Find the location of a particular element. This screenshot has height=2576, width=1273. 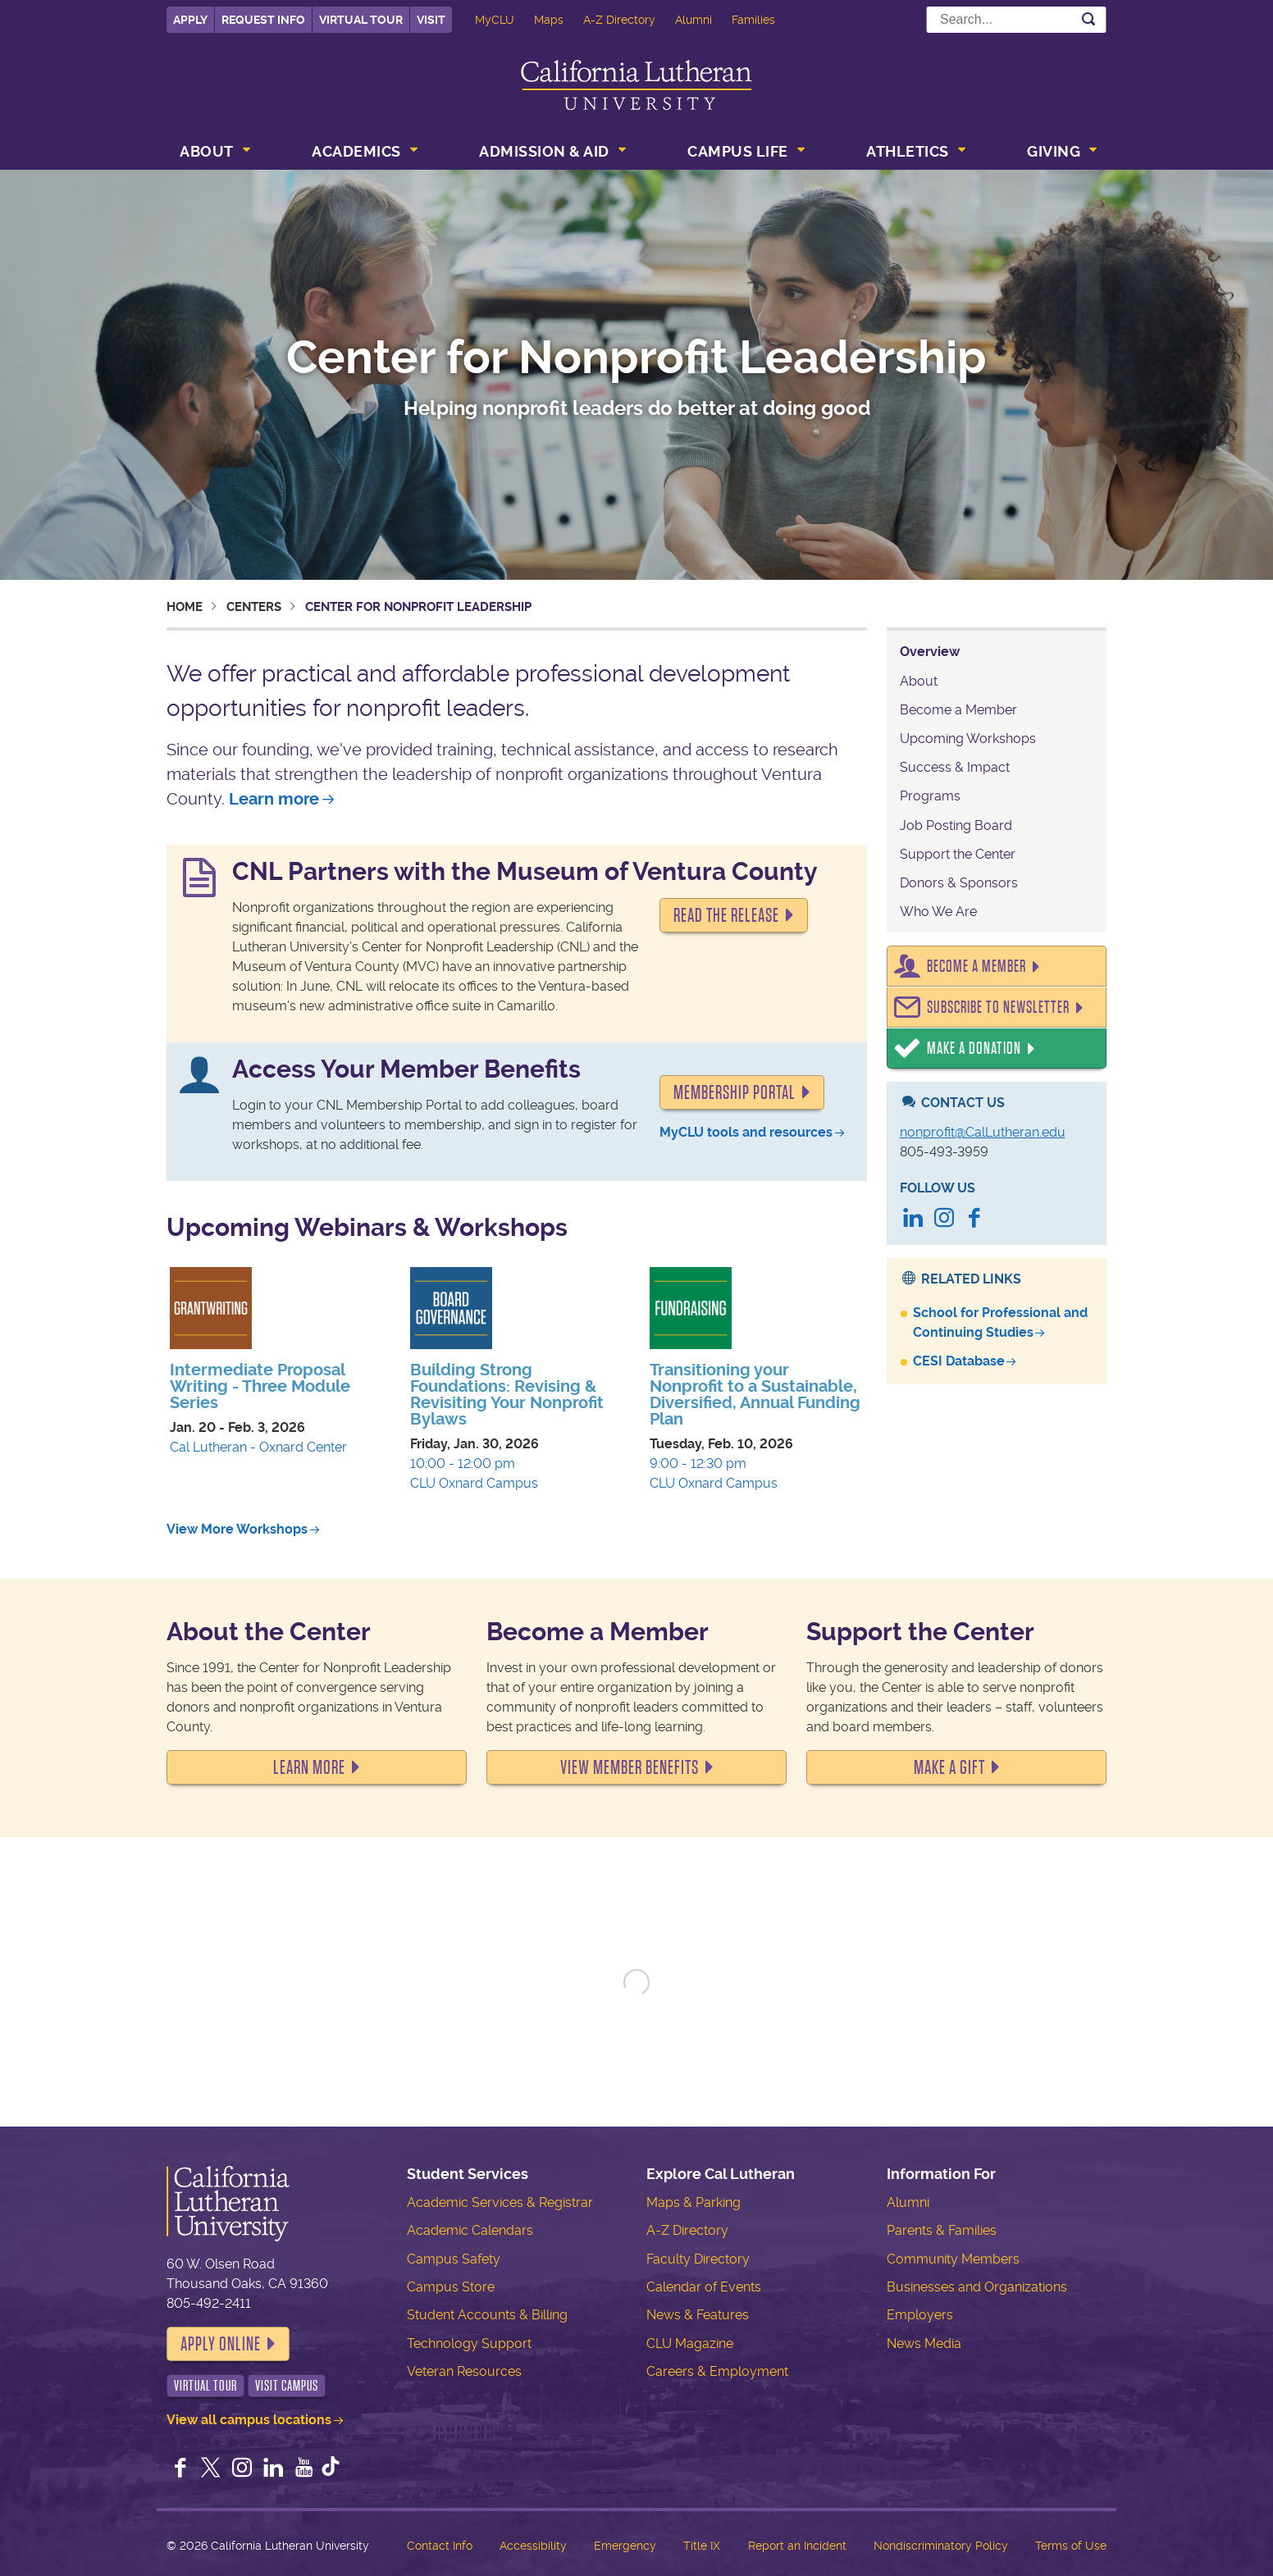

Community Members is located at coordinates (953, 2259).